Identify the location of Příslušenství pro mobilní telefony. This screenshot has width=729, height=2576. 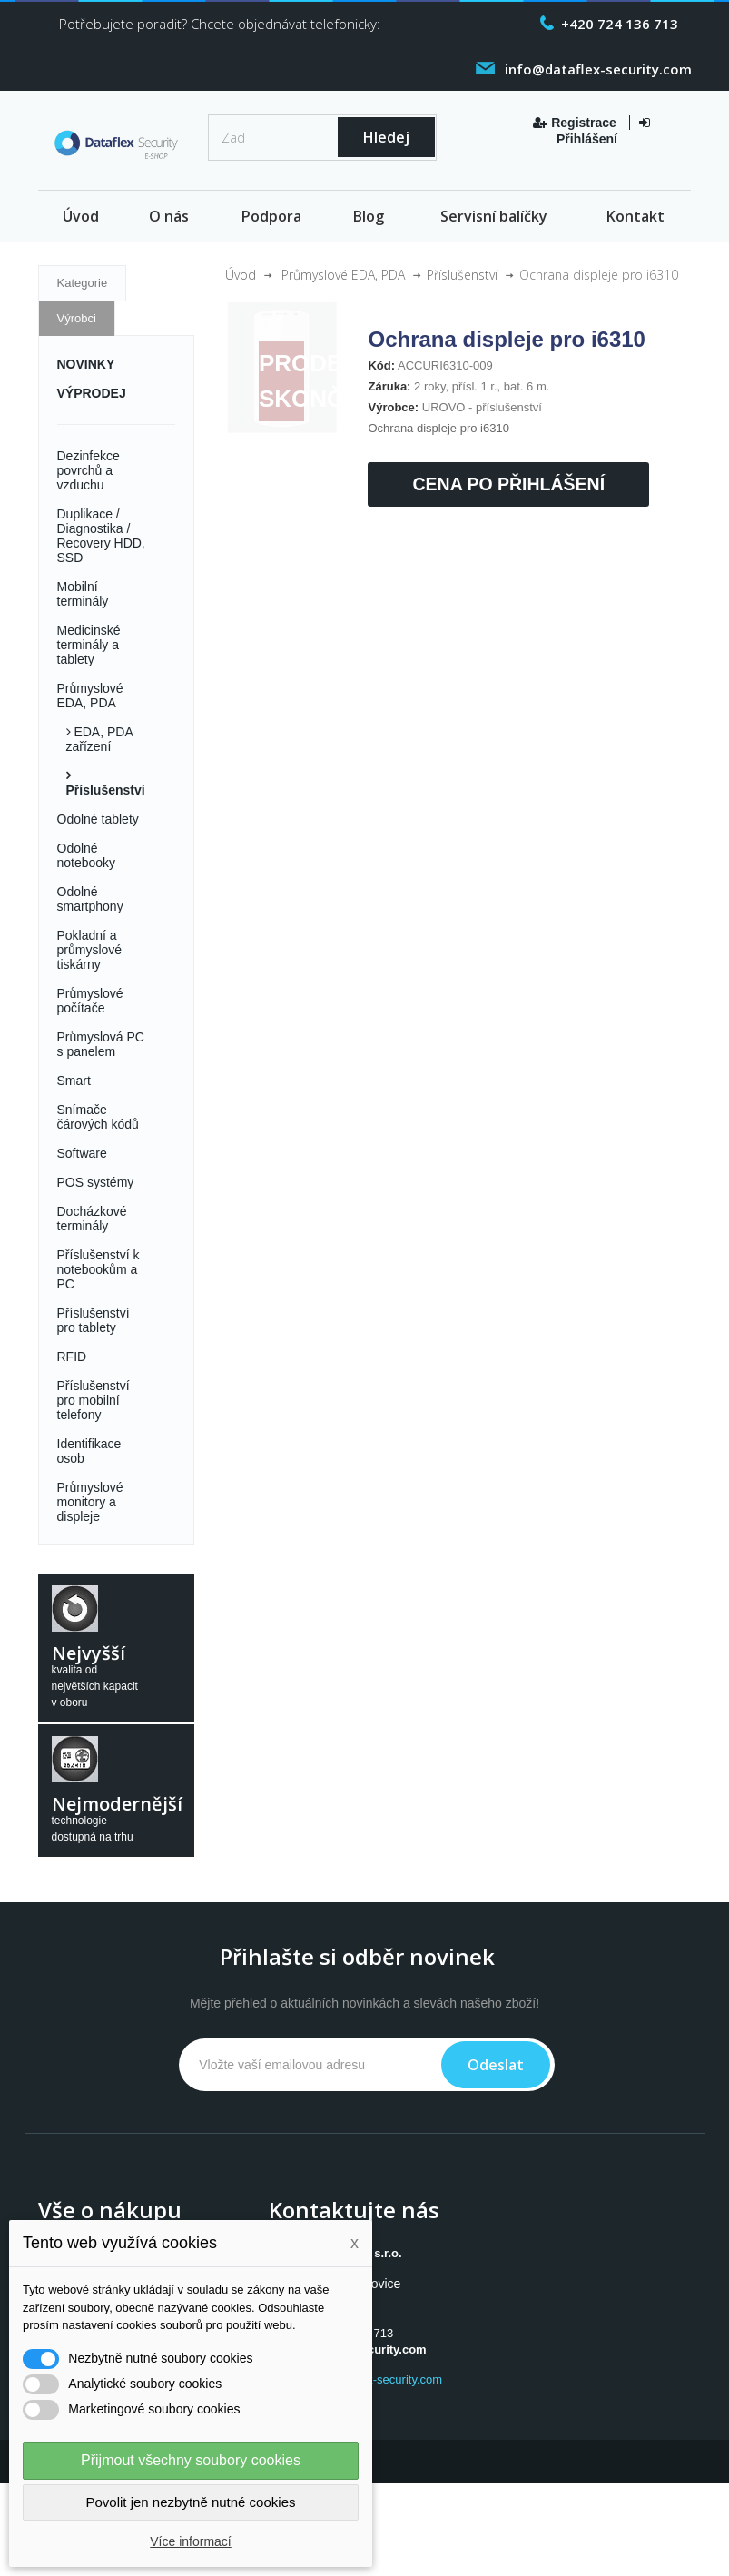
(93, 1400).